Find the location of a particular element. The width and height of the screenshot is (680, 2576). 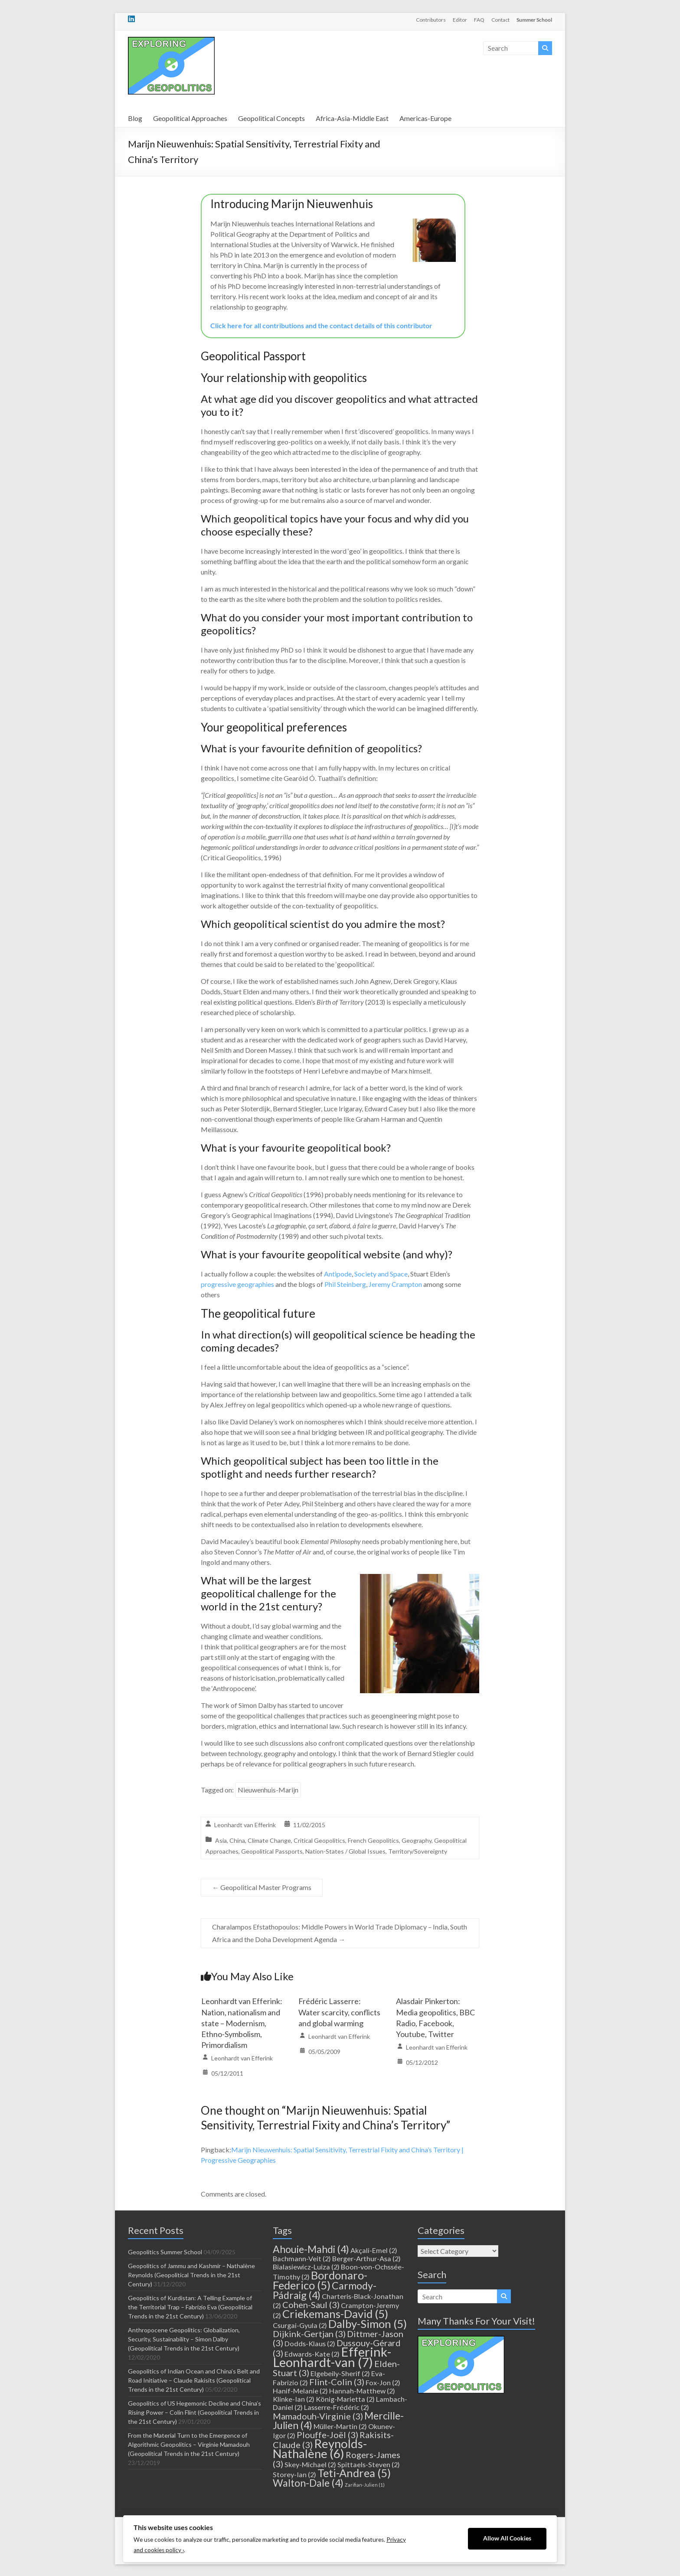

Nieuwenhuis-Marijn is located at coordinates (268, 1790).